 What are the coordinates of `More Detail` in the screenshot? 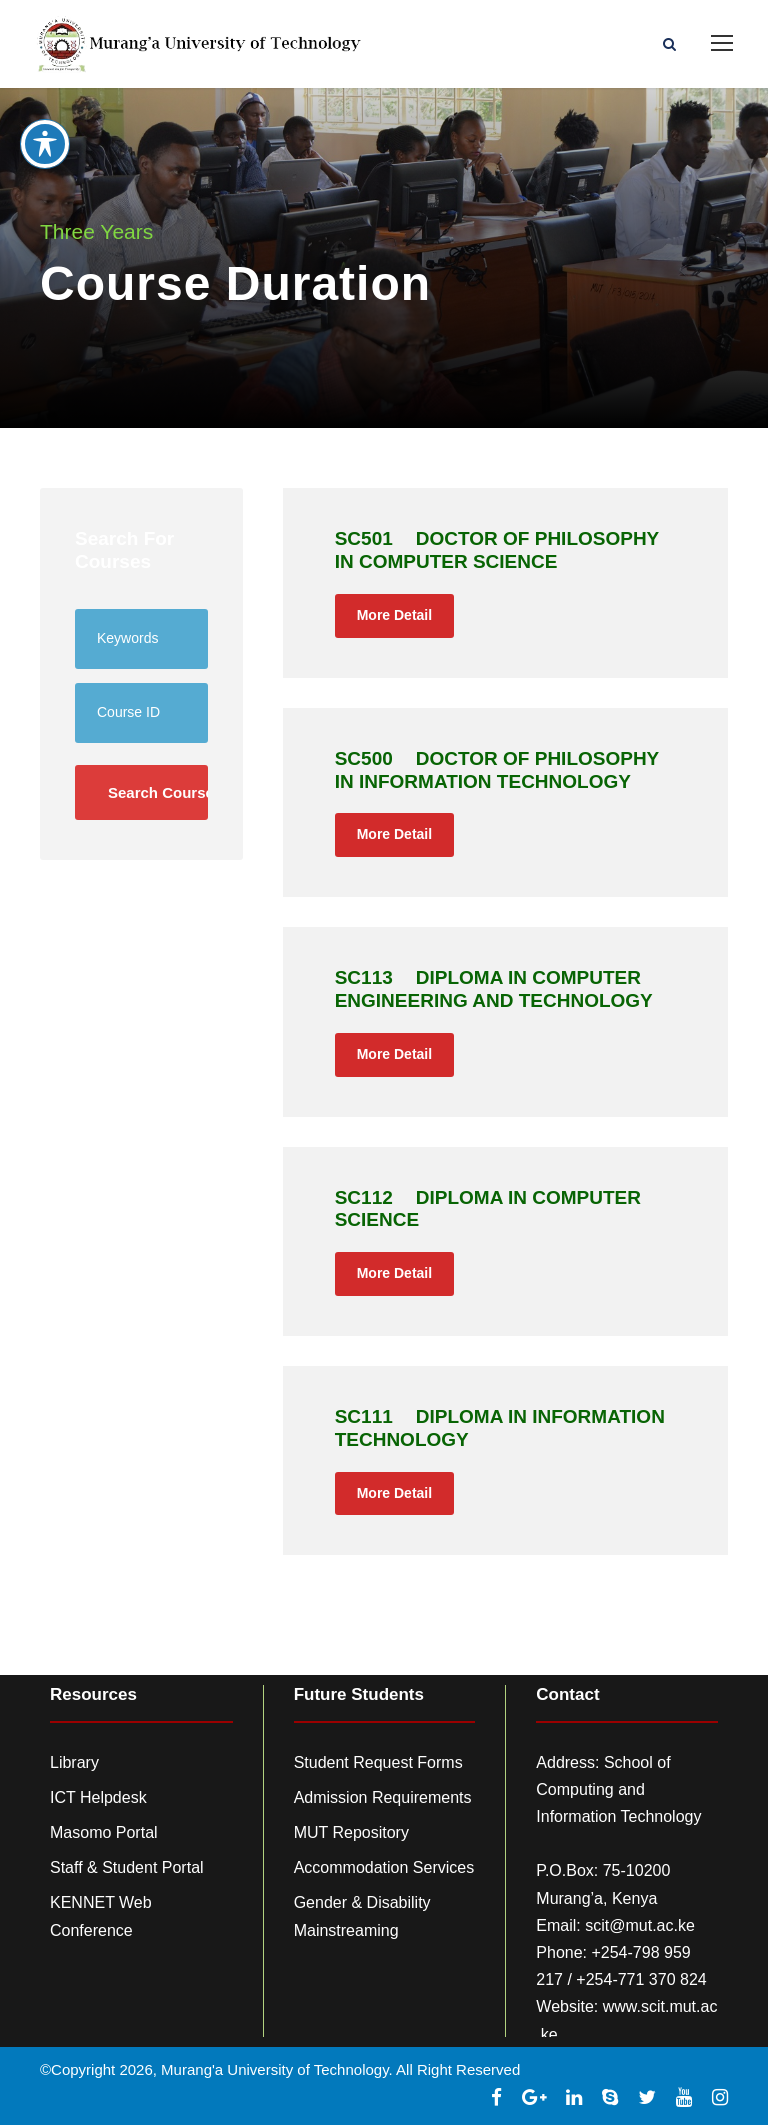 It's located at (394, 615).